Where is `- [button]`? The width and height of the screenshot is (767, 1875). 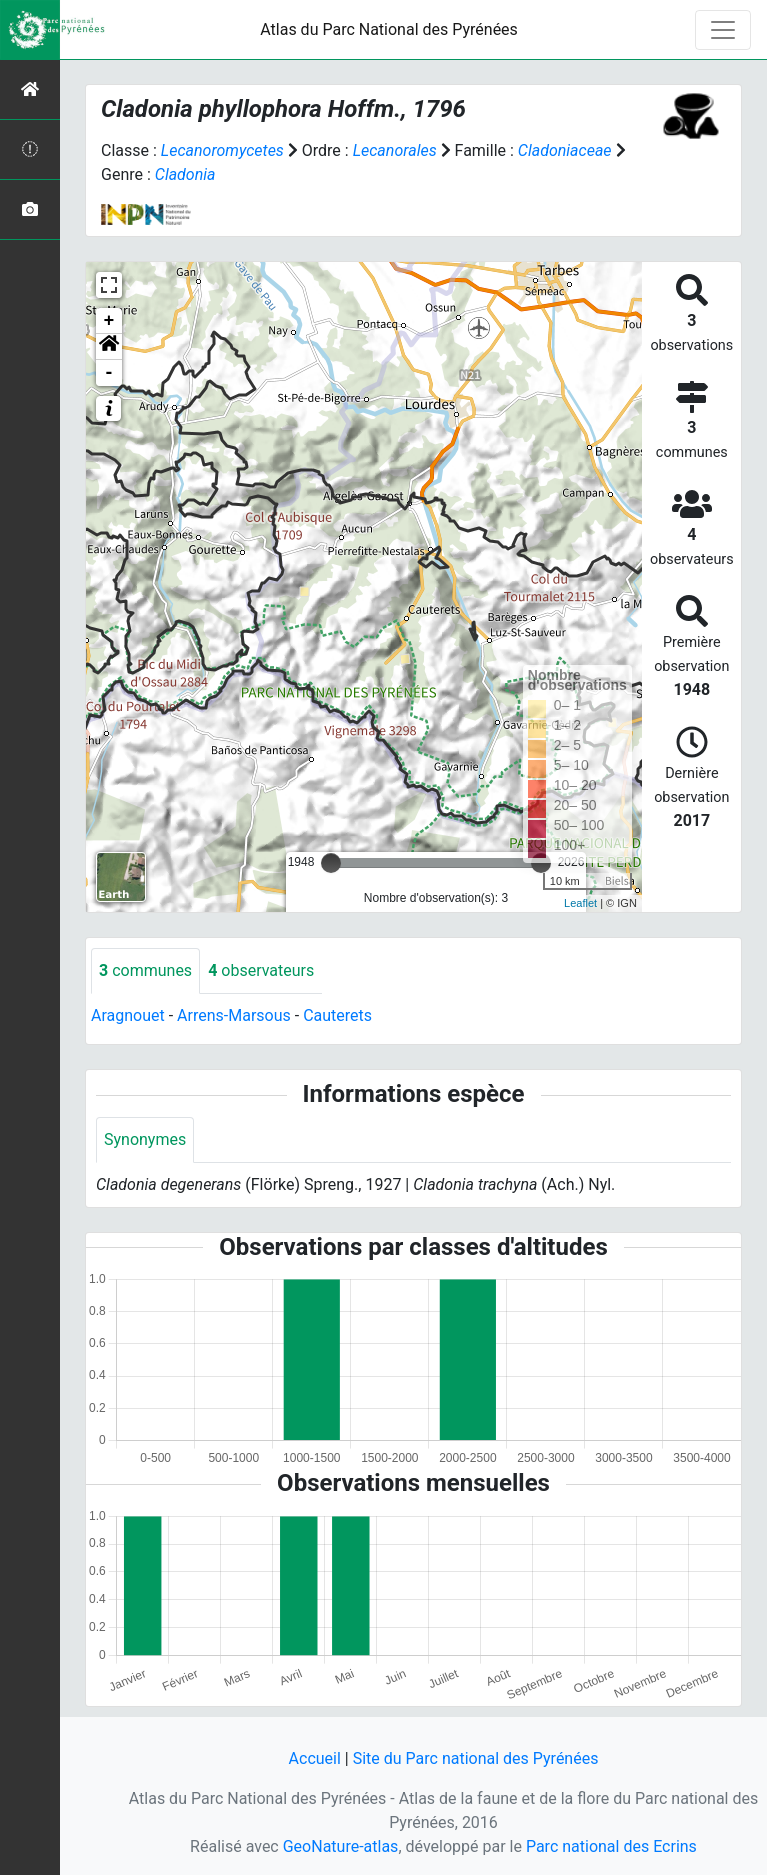 - [button] is located at coordinates (109, 373).